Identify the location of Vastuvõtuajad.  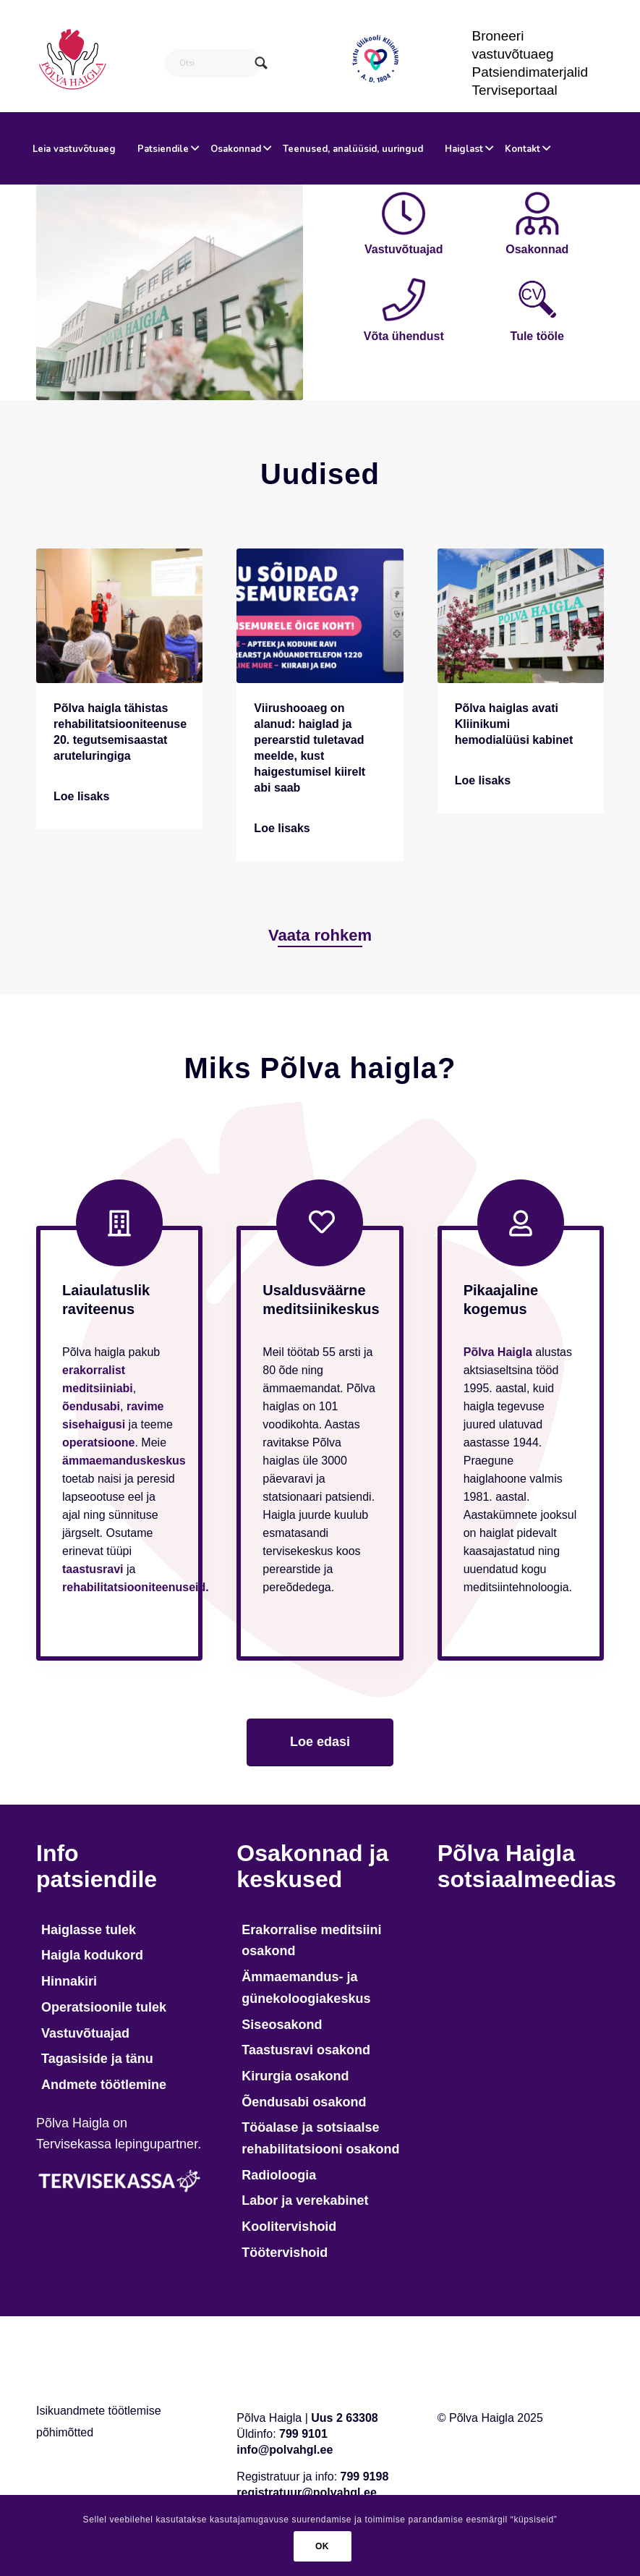
(85, 2033).